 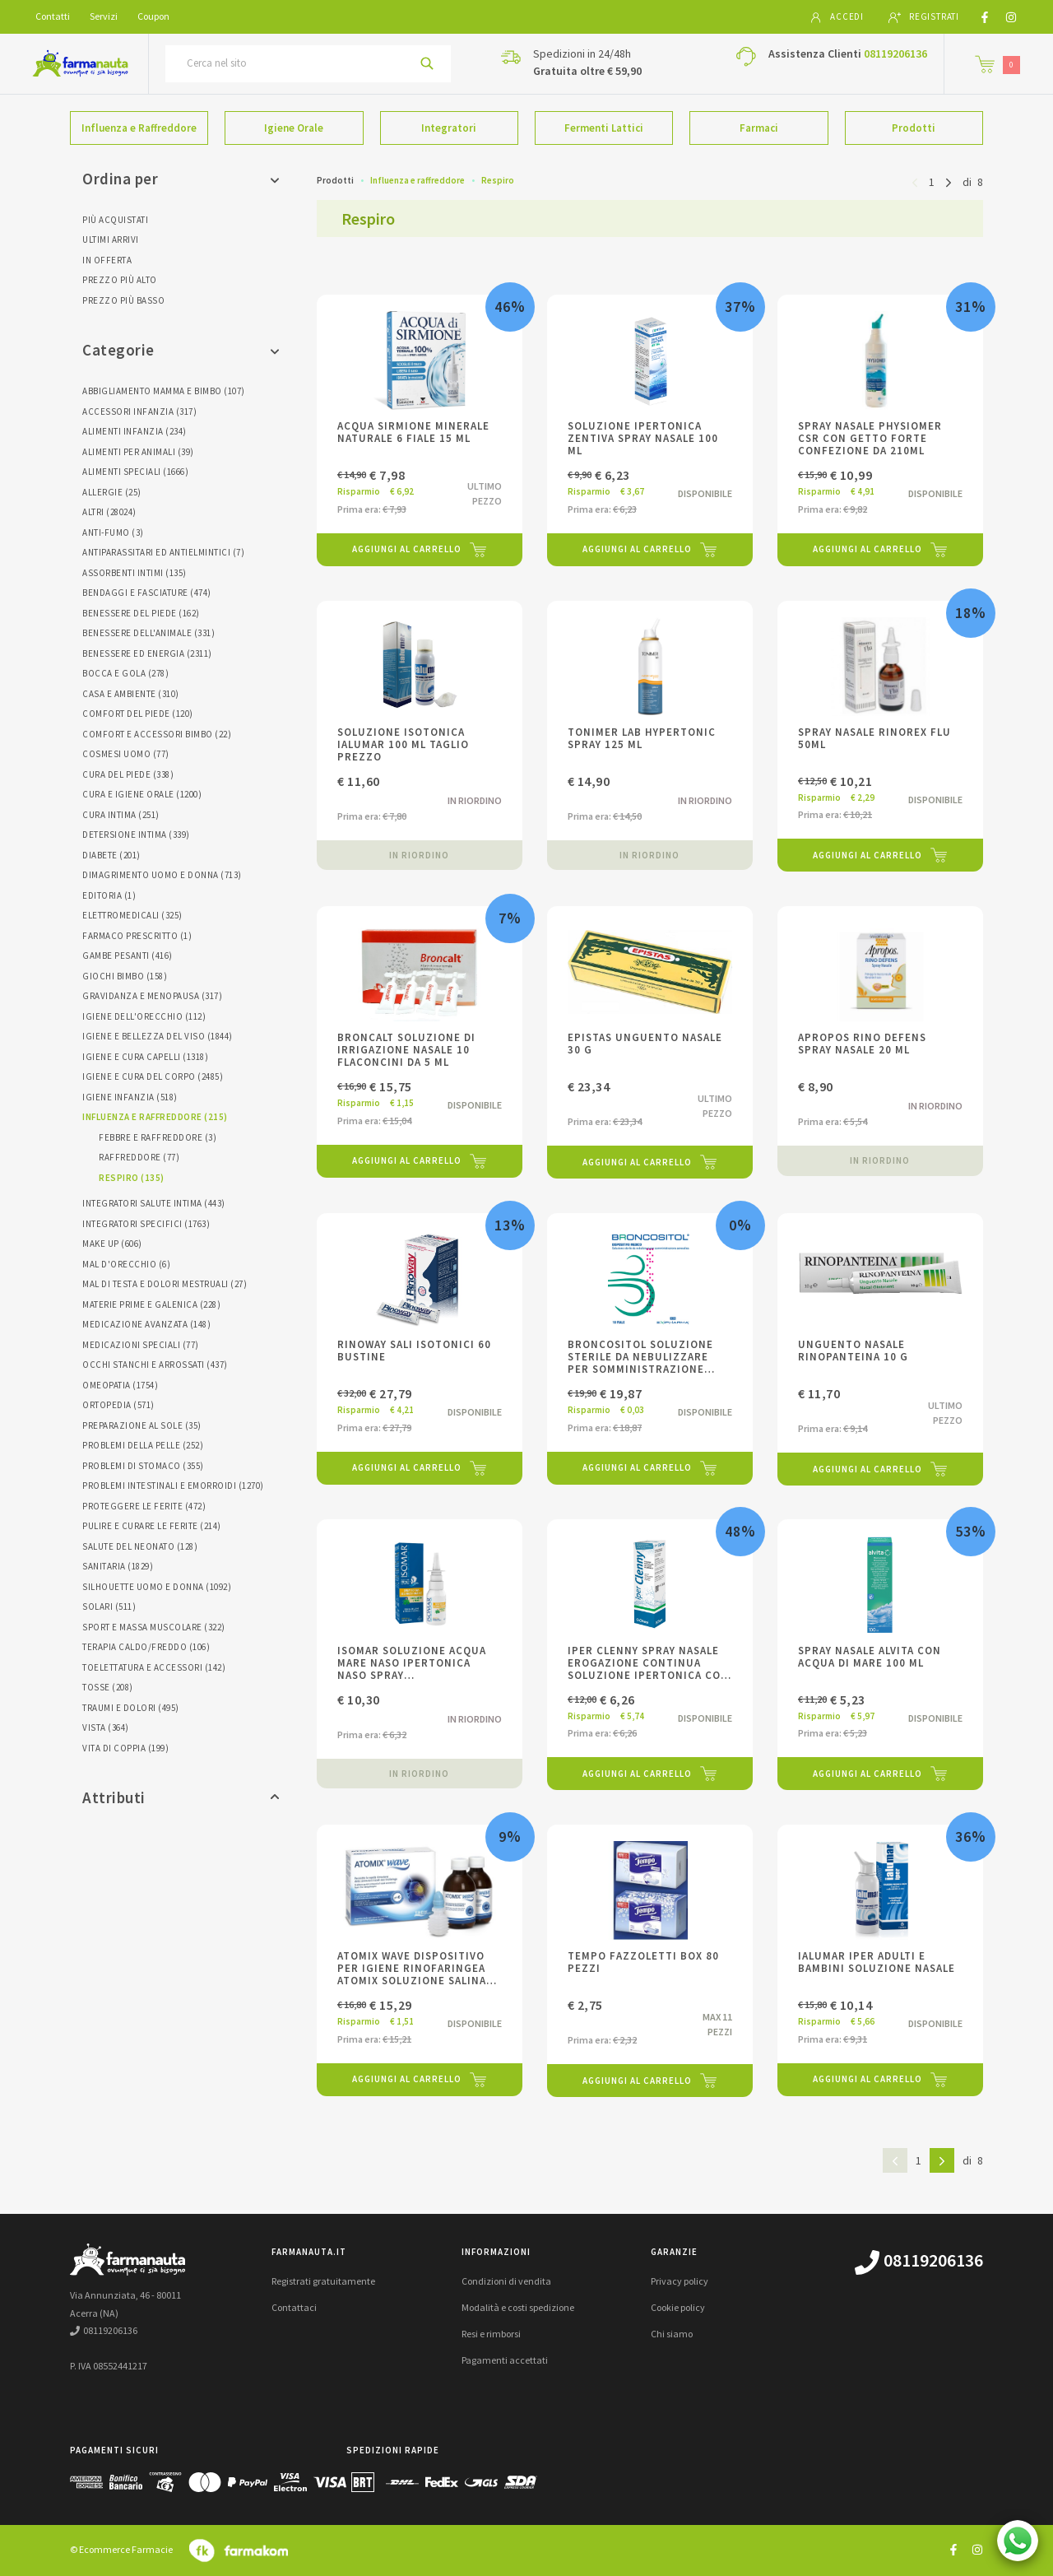 What do you see at coordinates (153, 1203) in the screenshot?
I see `Integratori Salute Intima` at bounding box center [153, 1203].